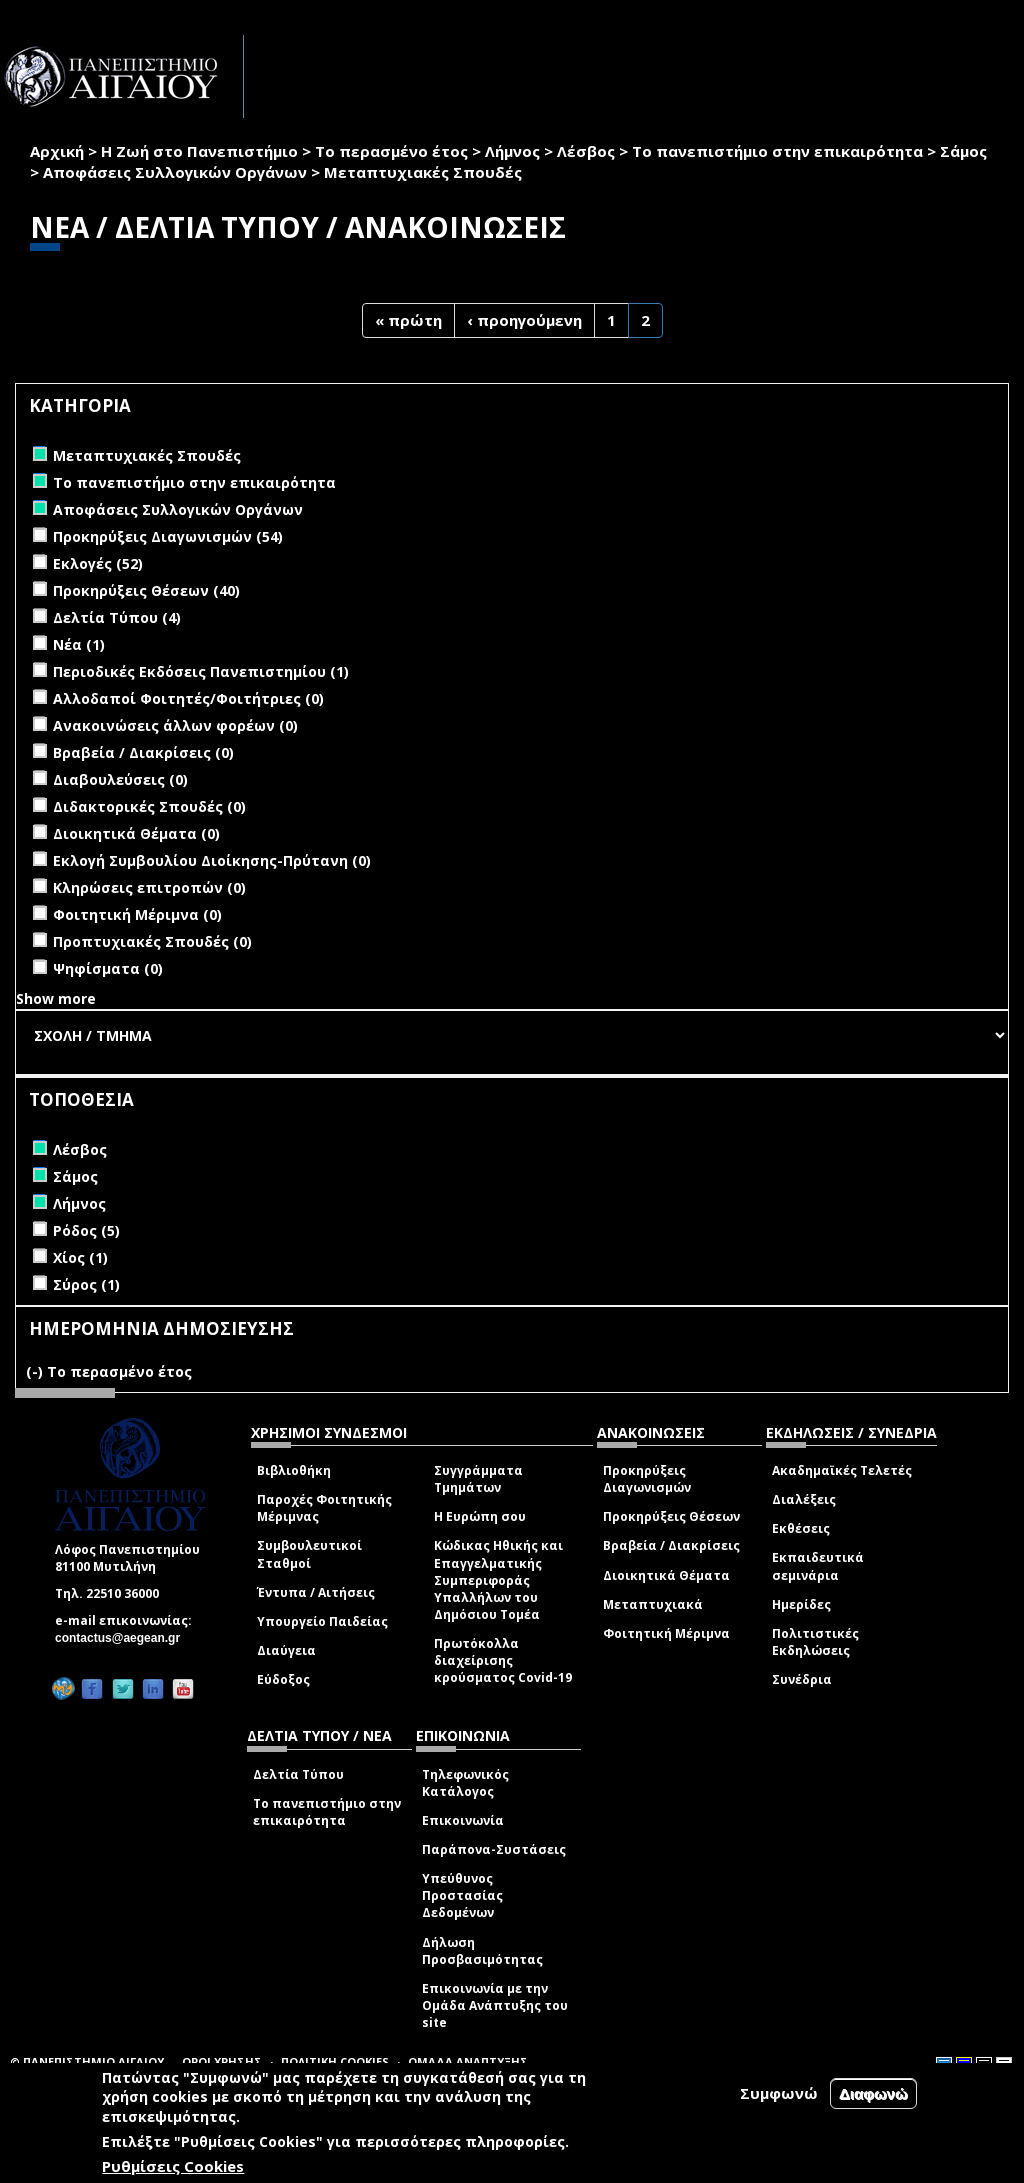 The height and width of the screenshot is (2183, 1024). I want to click on Προκηρύξεις Θέσεων (40), so click(146, 590).